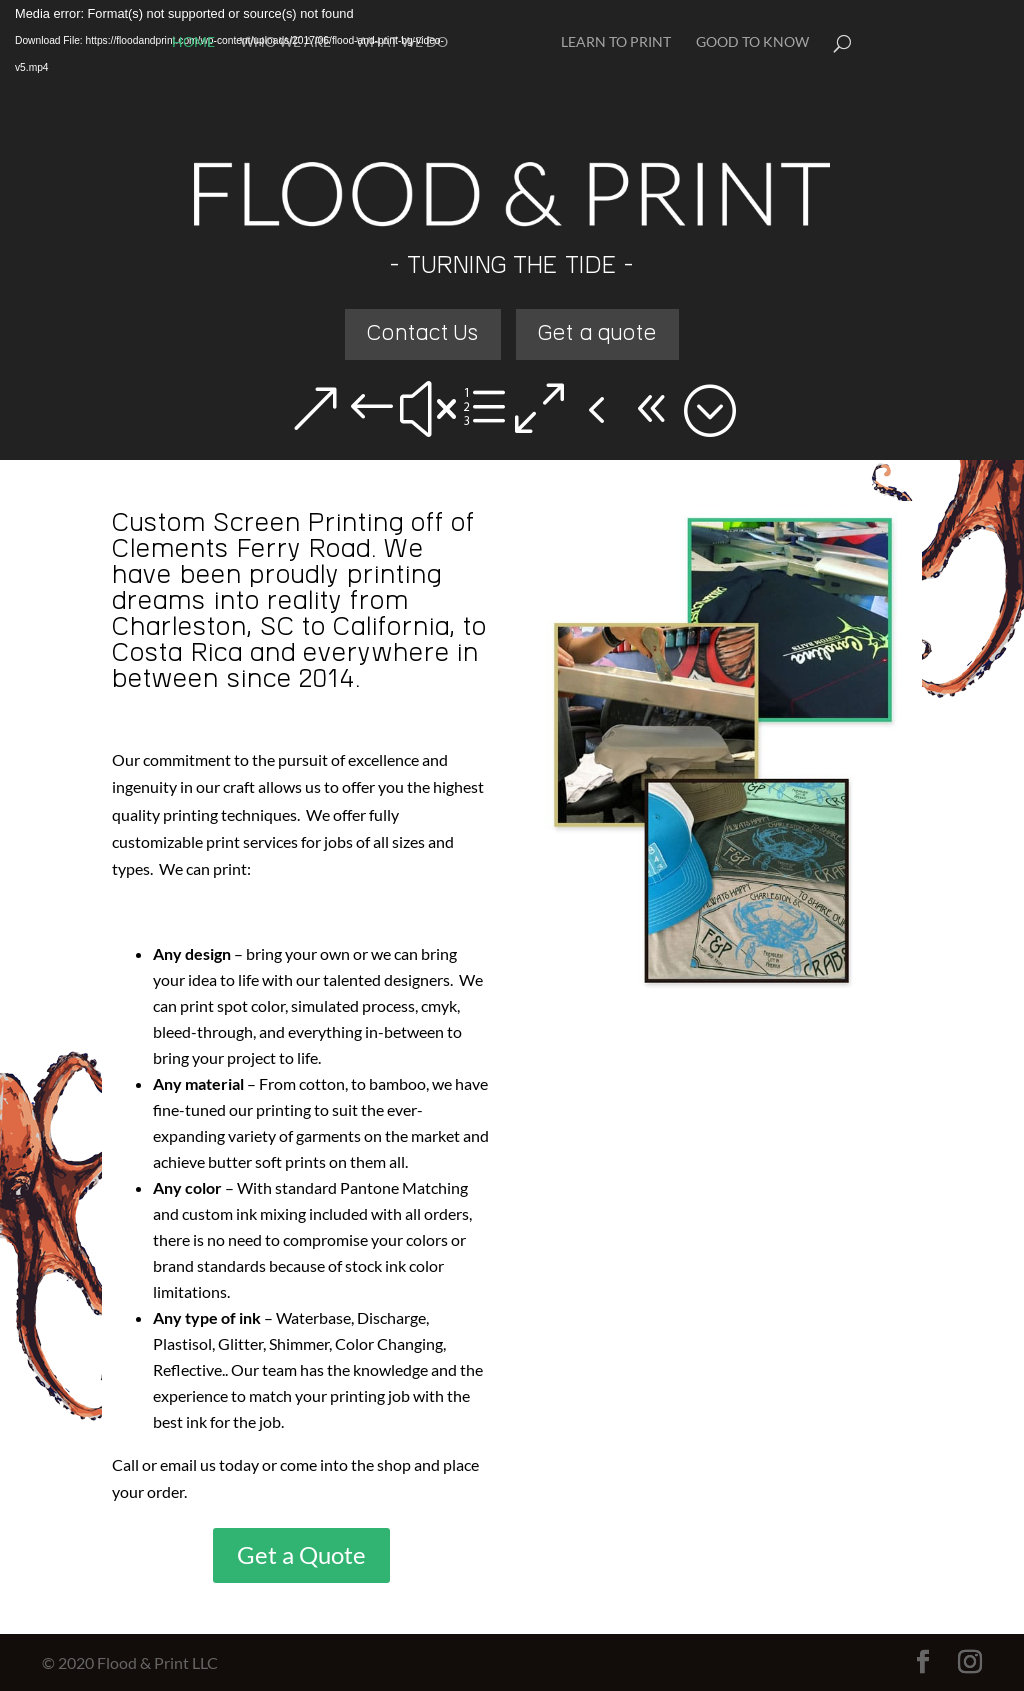  I want to click on Good To Know, so click(752, 42).